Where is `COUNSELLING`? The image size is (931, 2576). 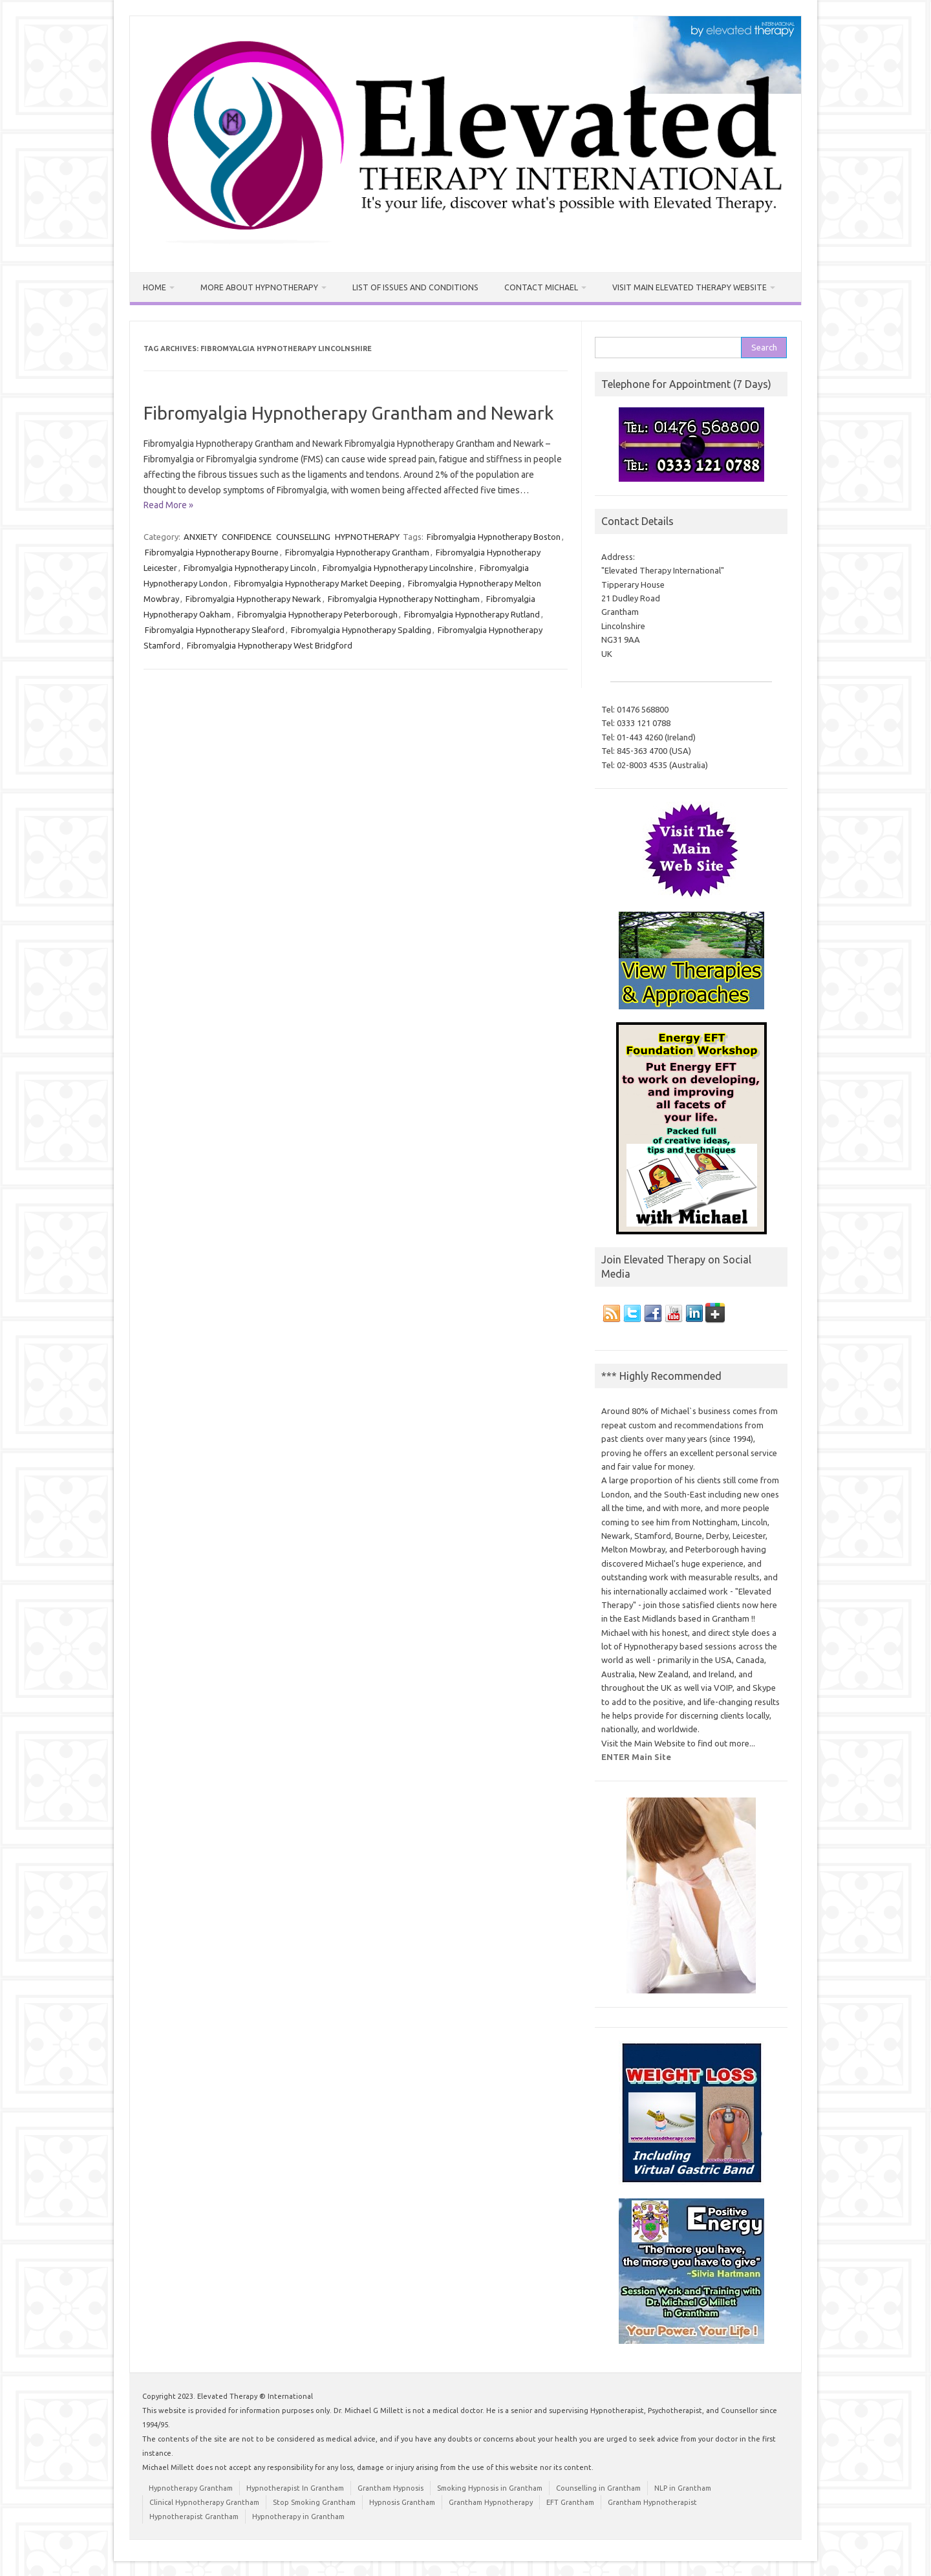 COUNSELLING is located at coordinates (303, 536).